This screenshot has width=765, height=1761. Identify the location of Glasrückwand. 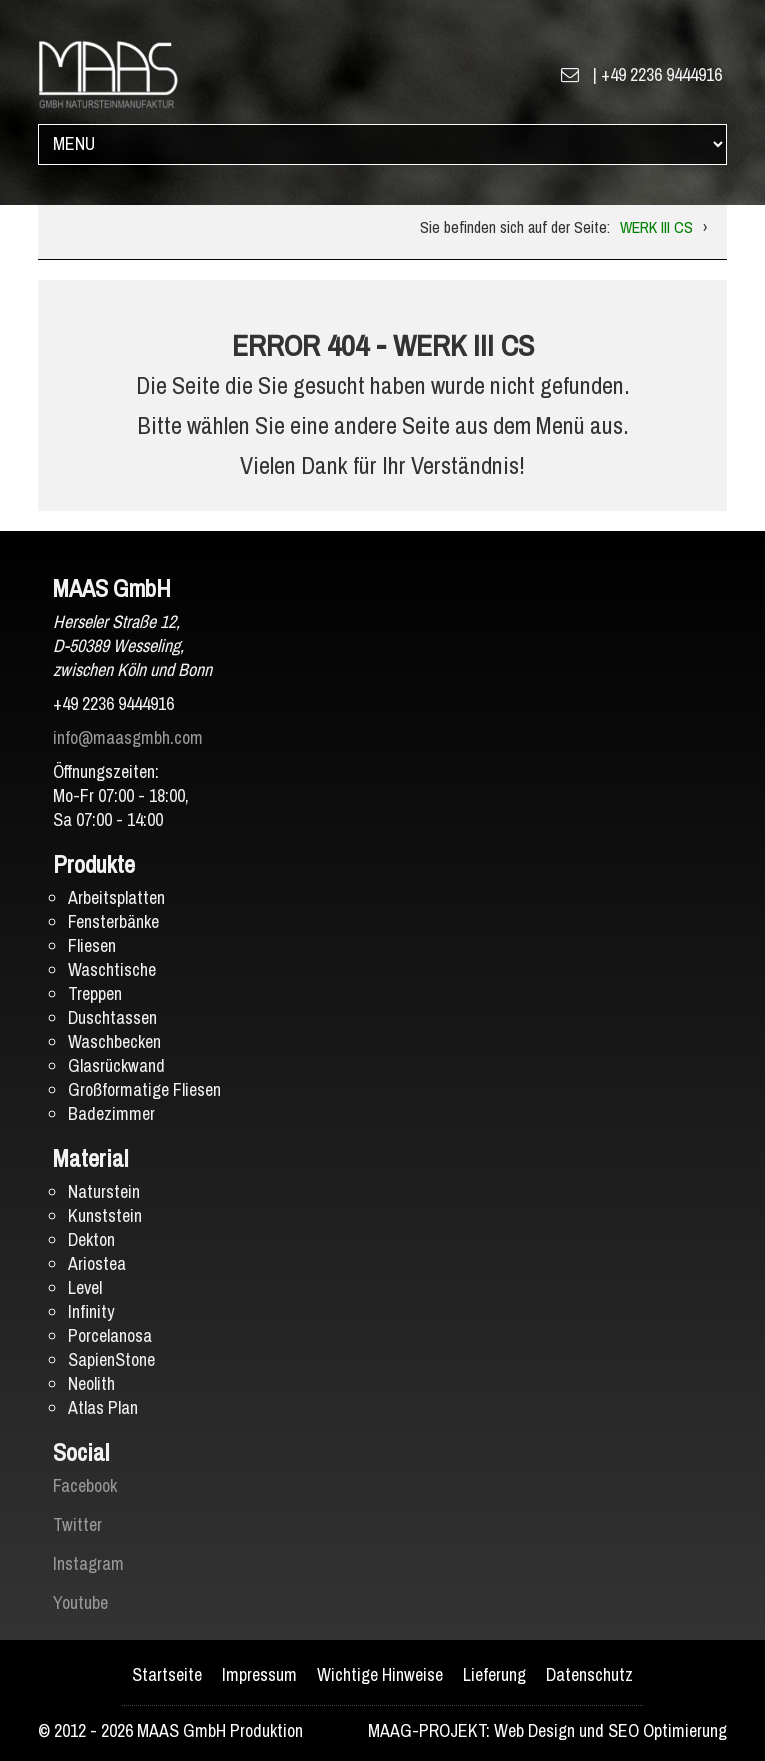
(116, 1065).